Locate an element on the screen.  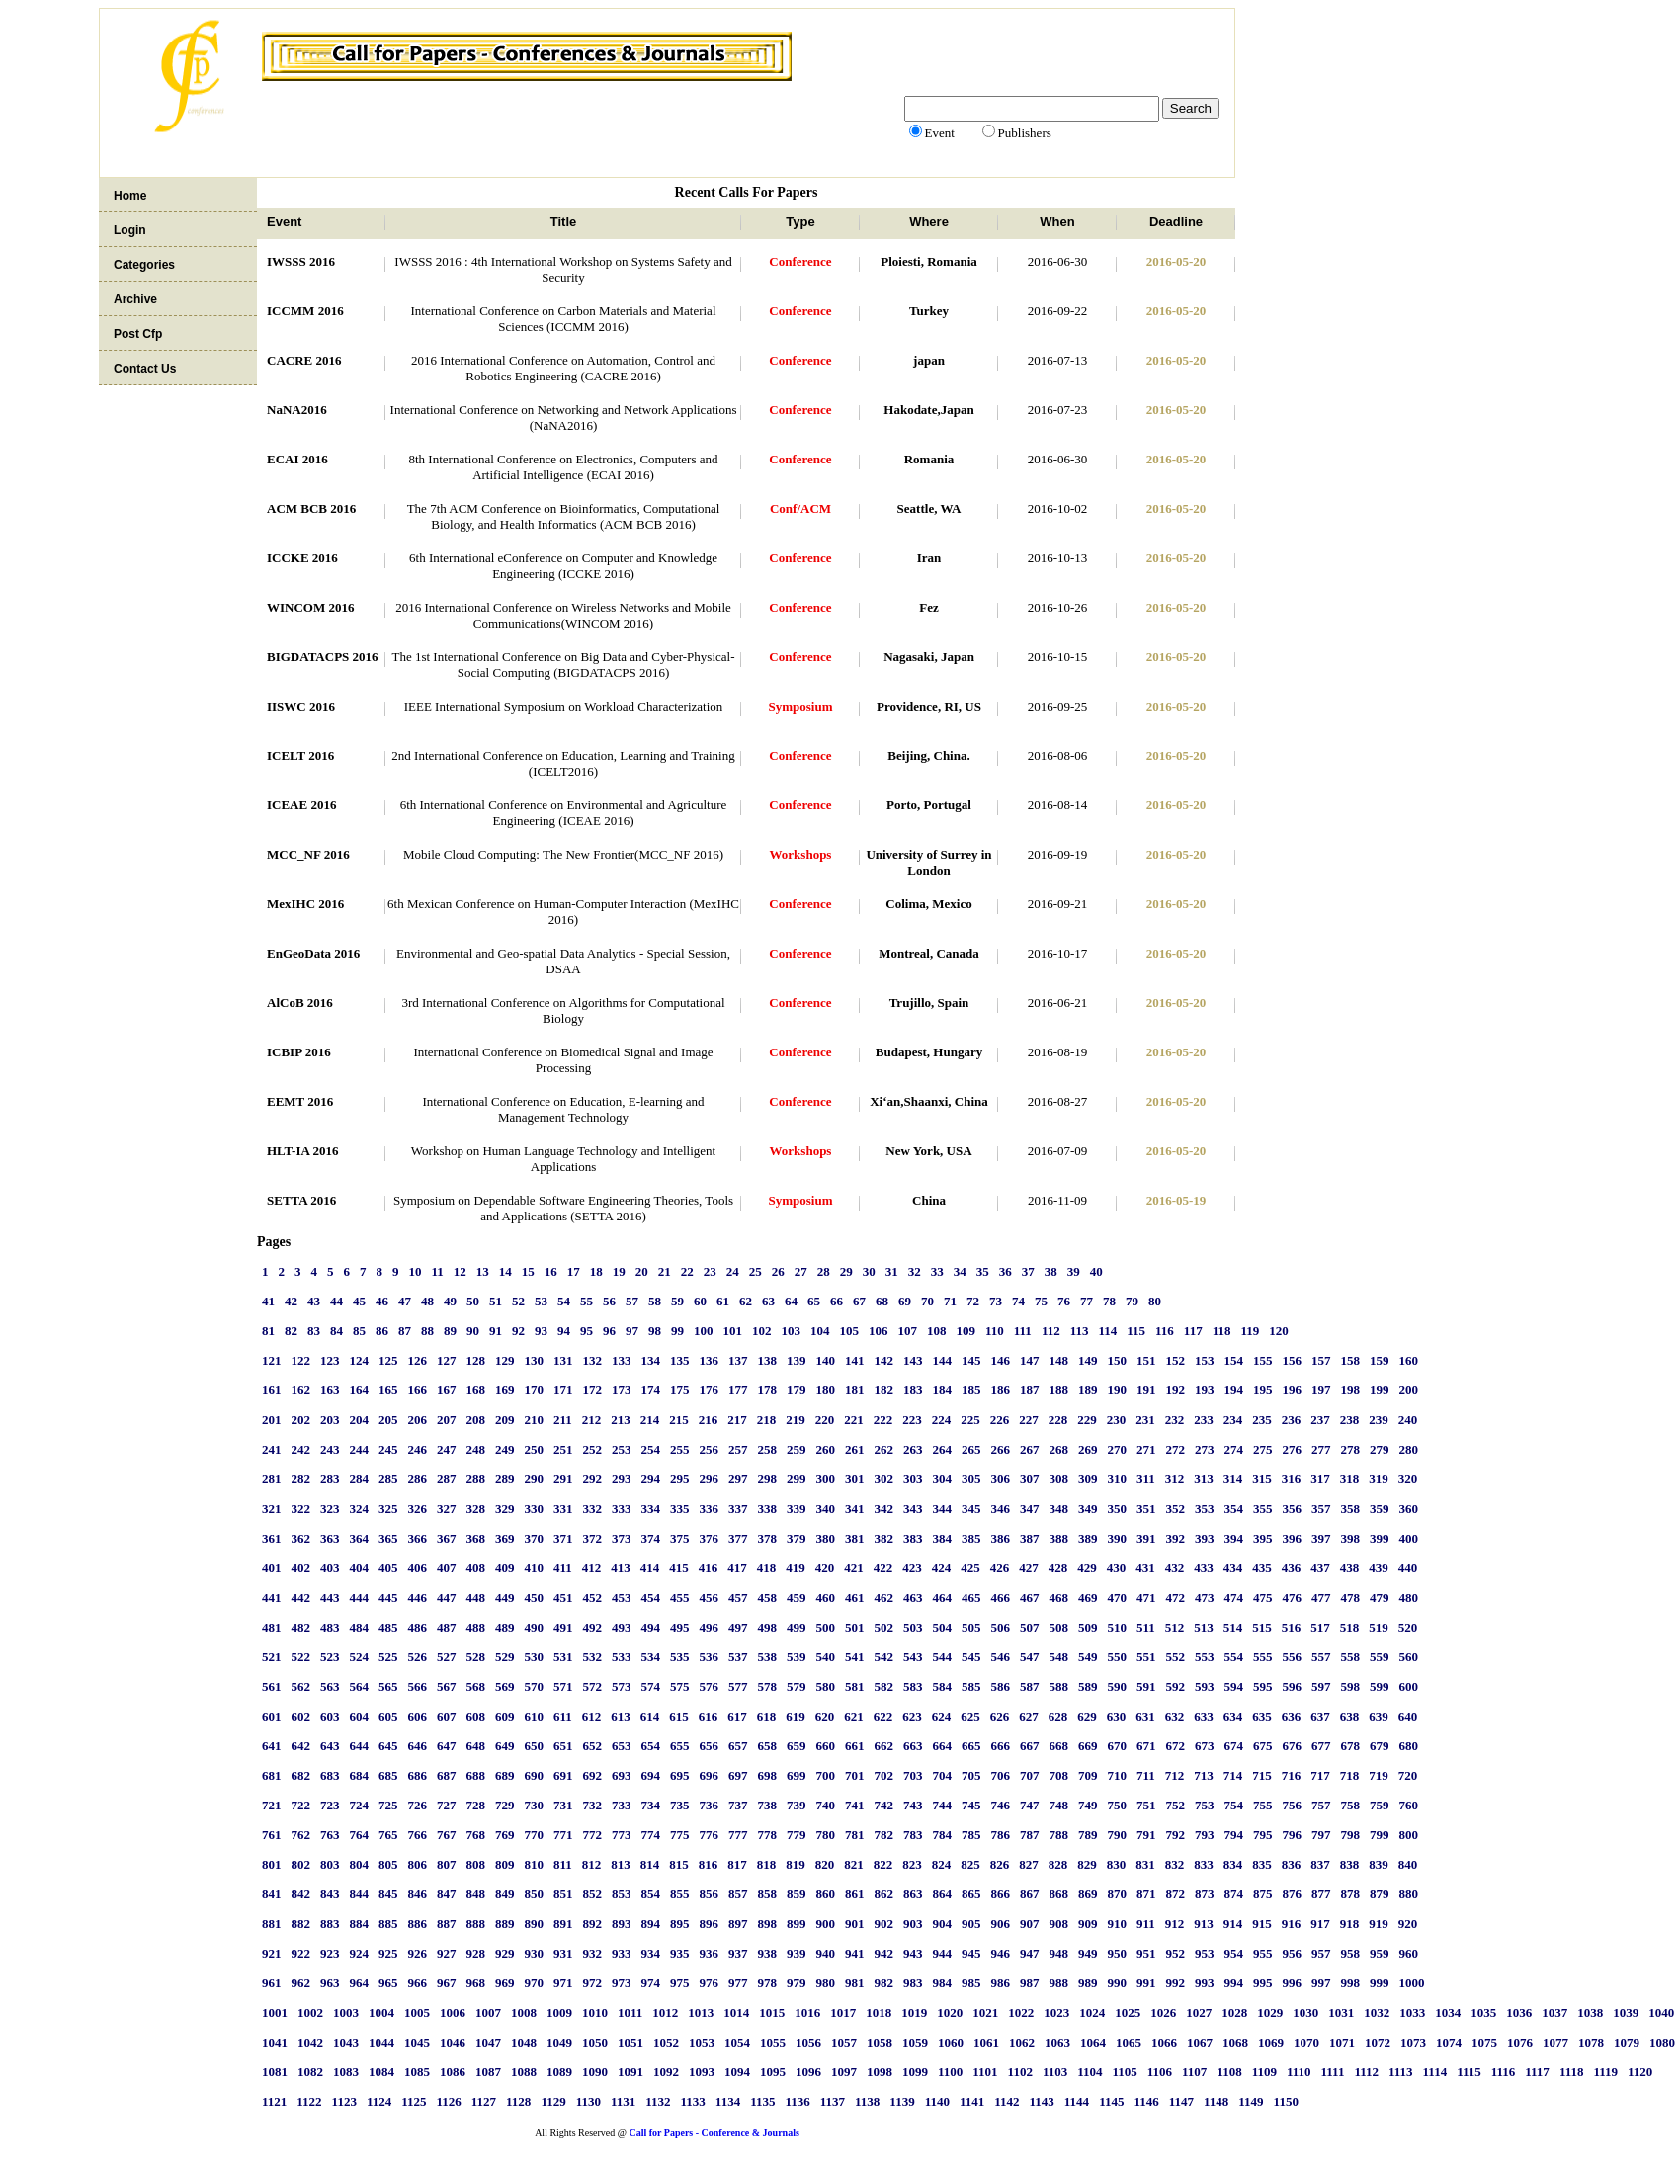
74 is located at coordinates (1018, 1301).